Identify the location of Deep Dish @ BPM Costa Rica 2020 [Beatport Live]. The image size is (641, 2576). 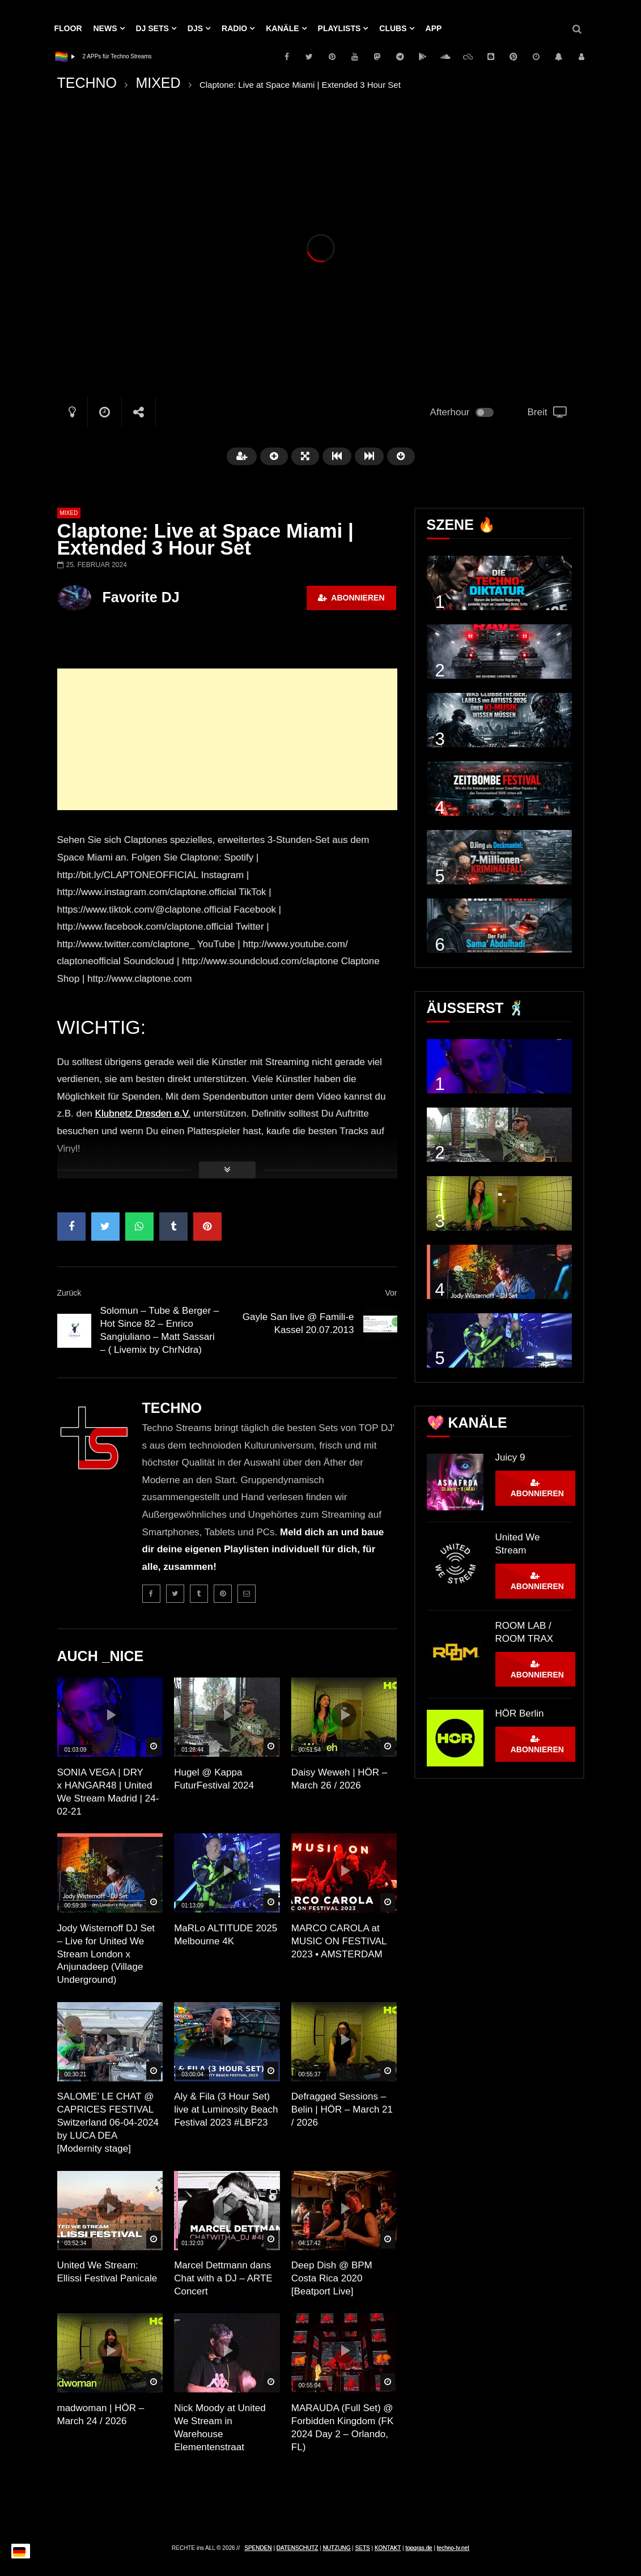
(331, 2278).